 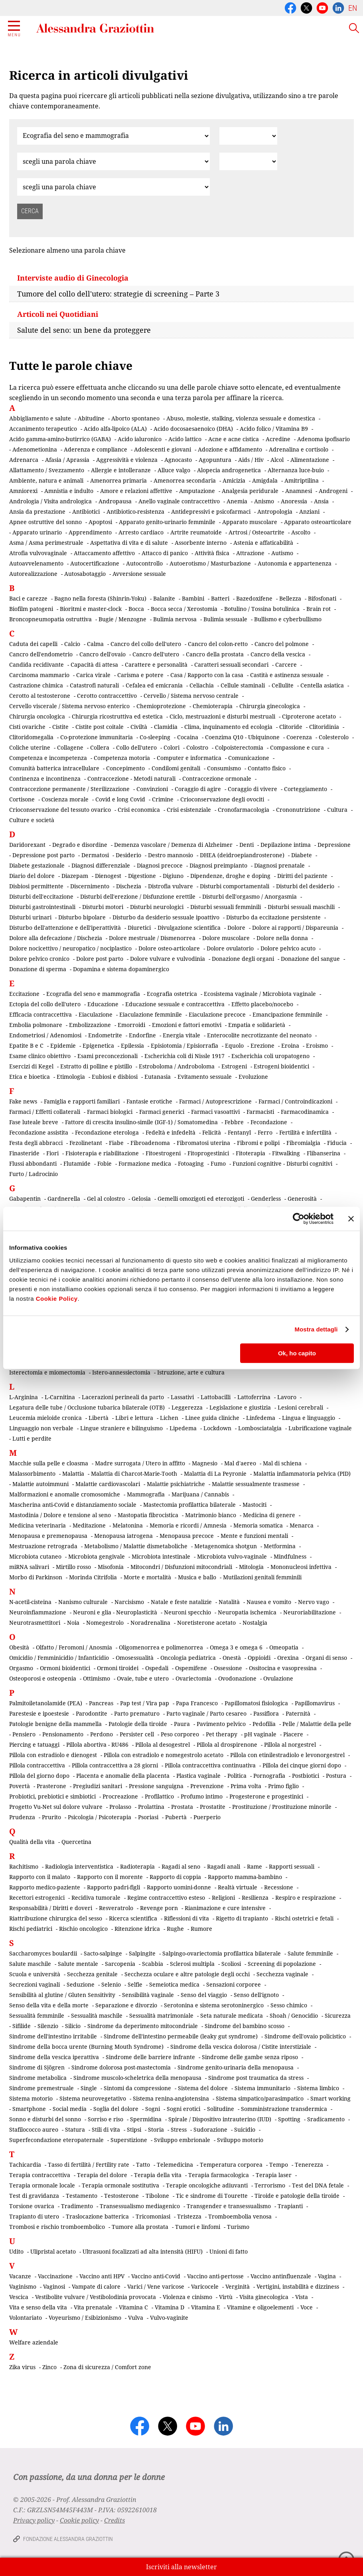 What do you see at coordinates (290, 726) in the screenshot?
I see `Clitoride` at bounding box center [290, 726].